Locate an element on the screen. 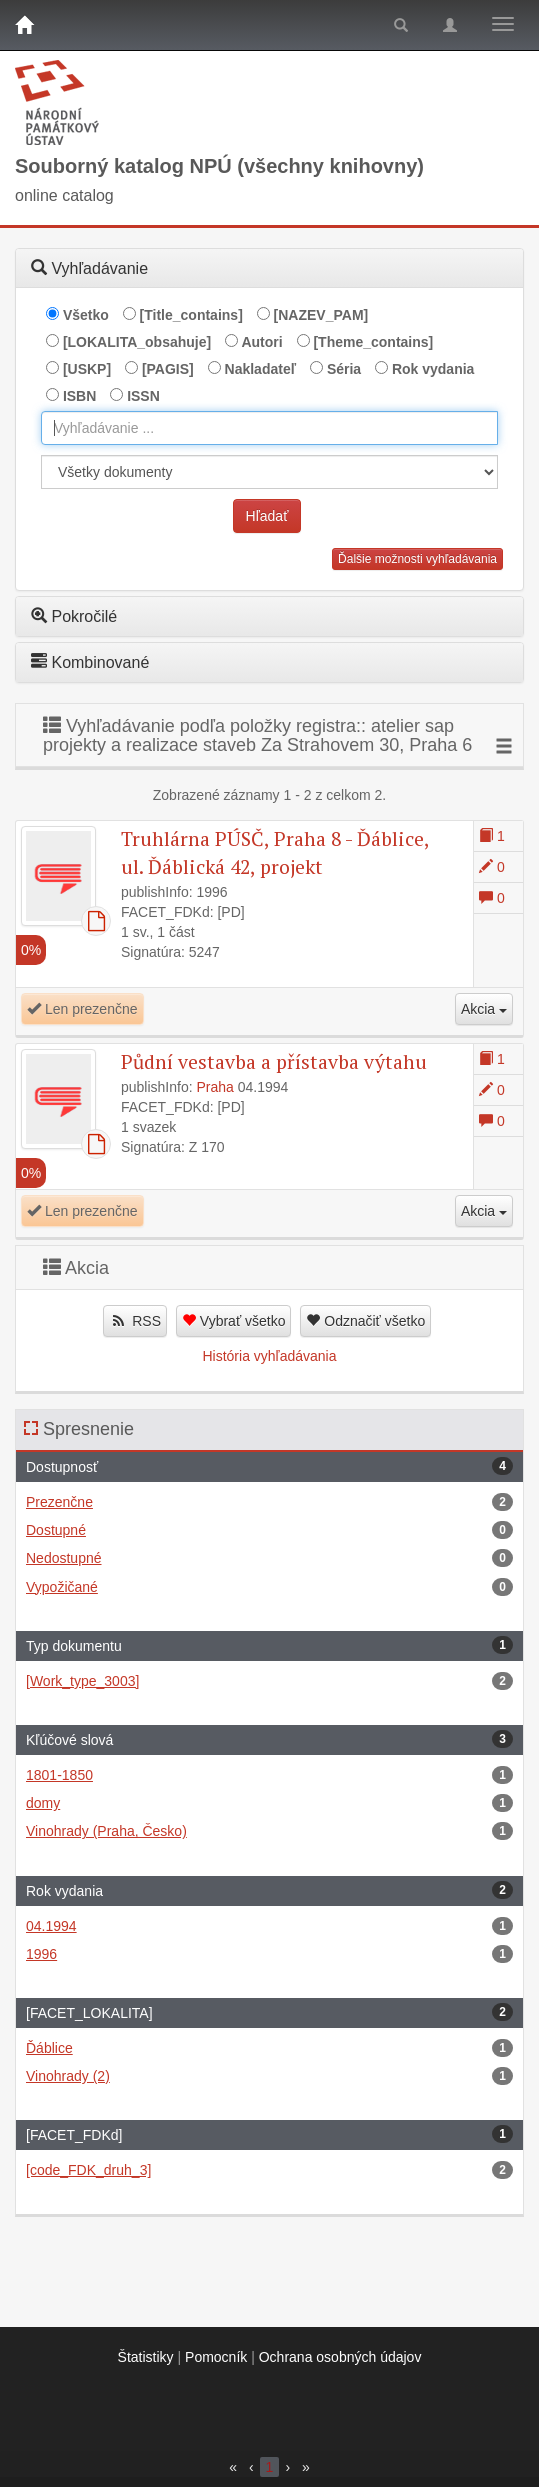 The image size is (539, 2487). Prezenčne is located at coordinates (269, 1502).